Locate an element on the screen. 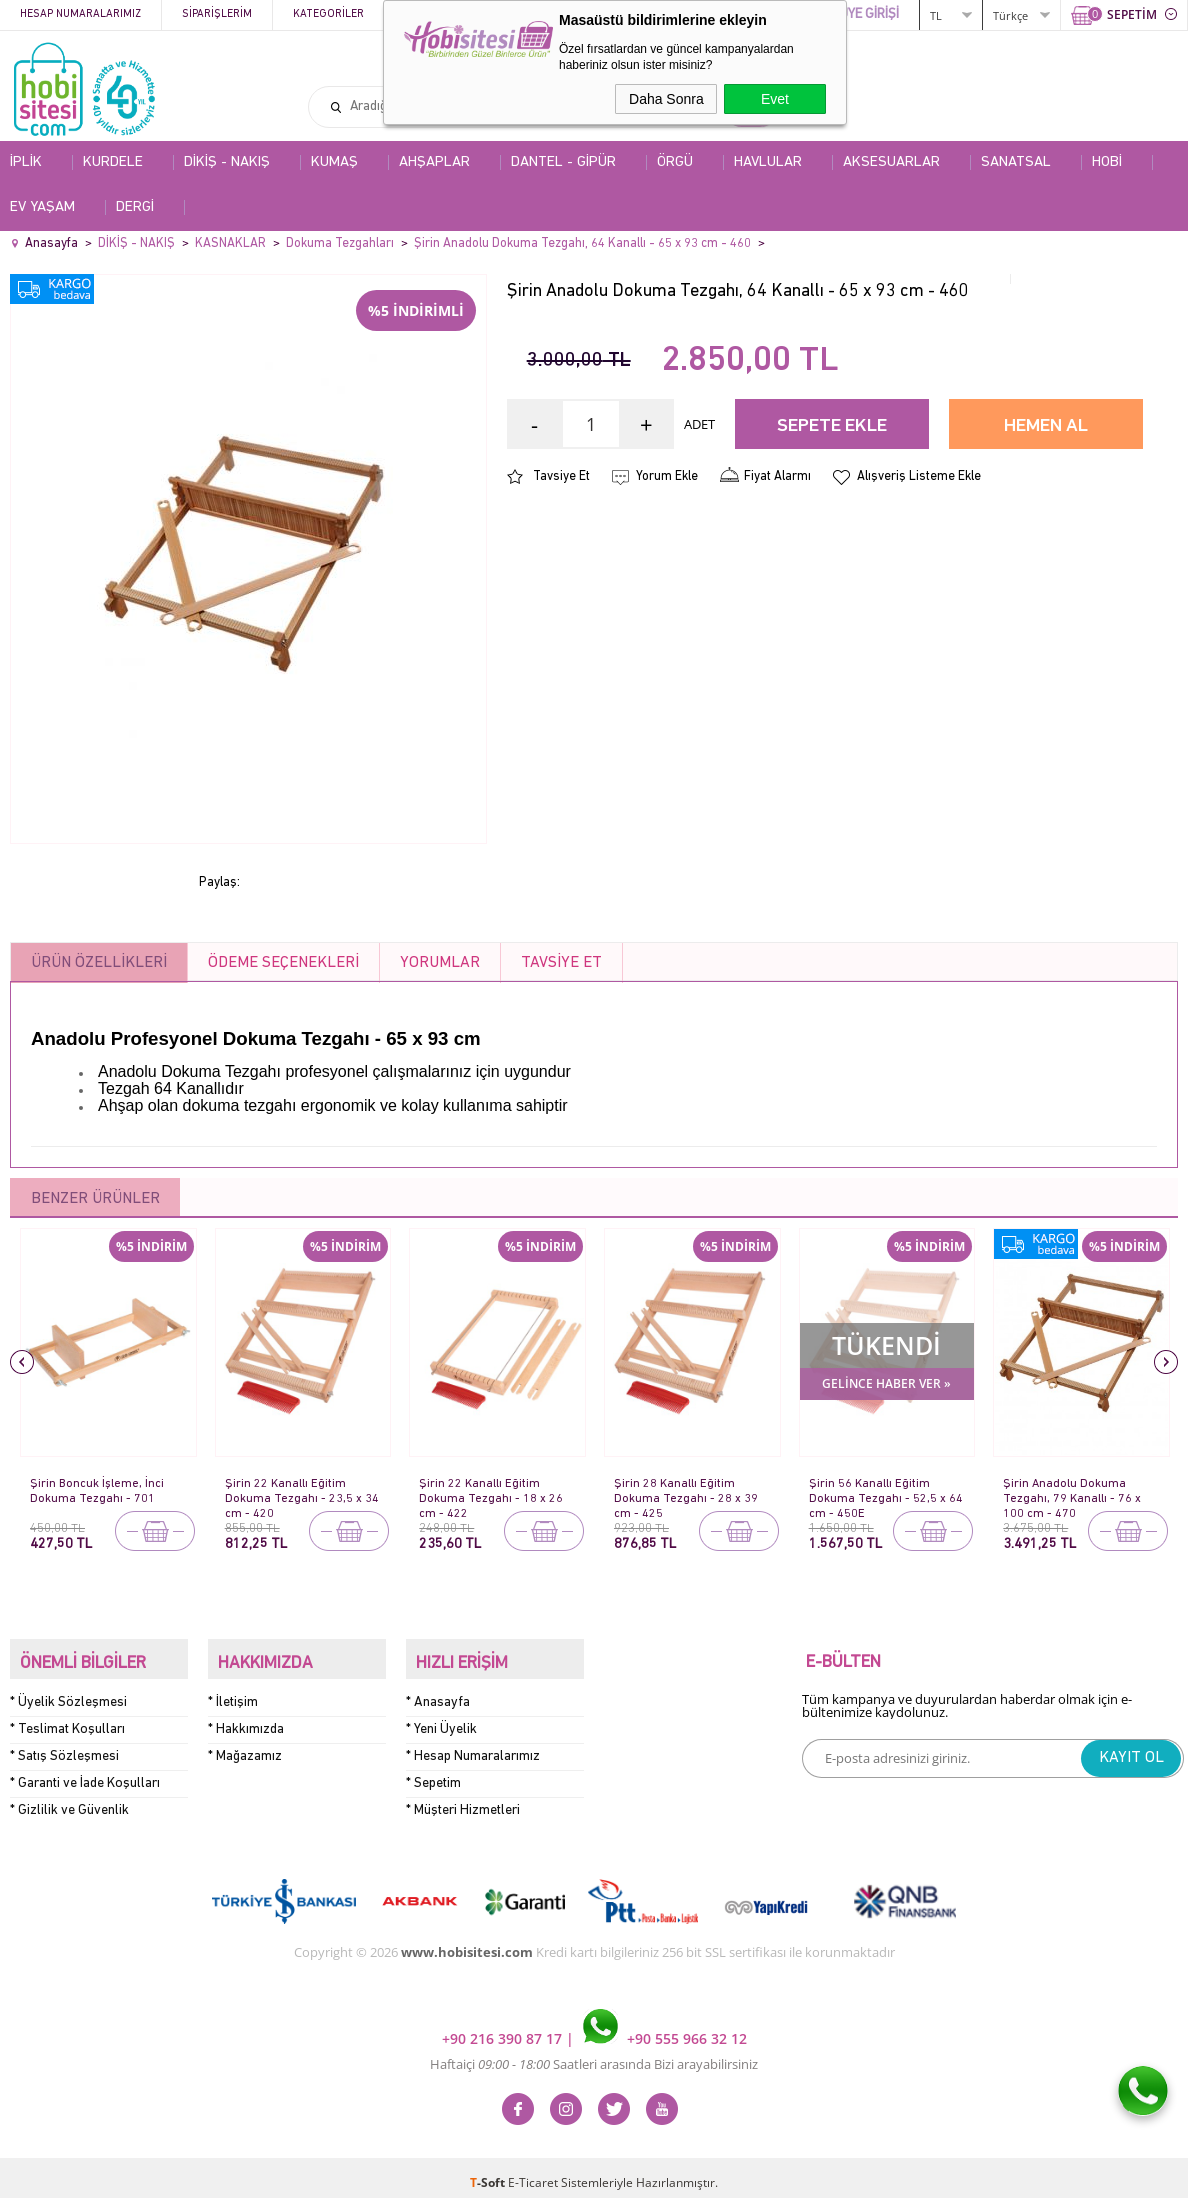  * Teslimat Koşulları is located at coordinates (67, 1718).